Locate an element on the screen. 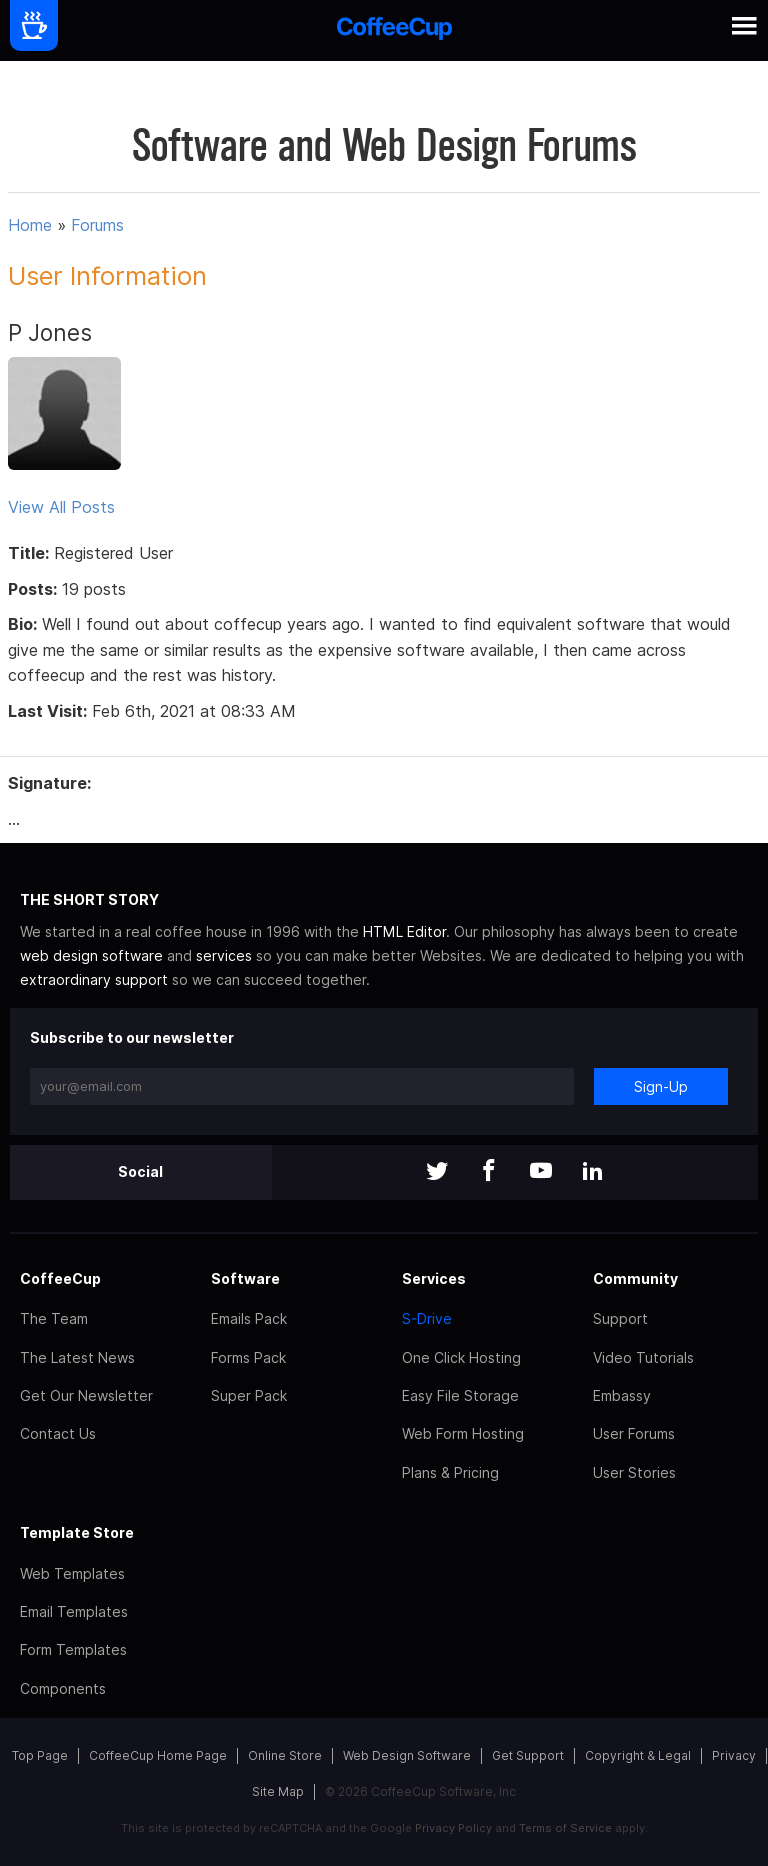 Image resolution: width=768 pixels, height=1866 pixels. Privacy Policy is located at coordinates (453, 1828).